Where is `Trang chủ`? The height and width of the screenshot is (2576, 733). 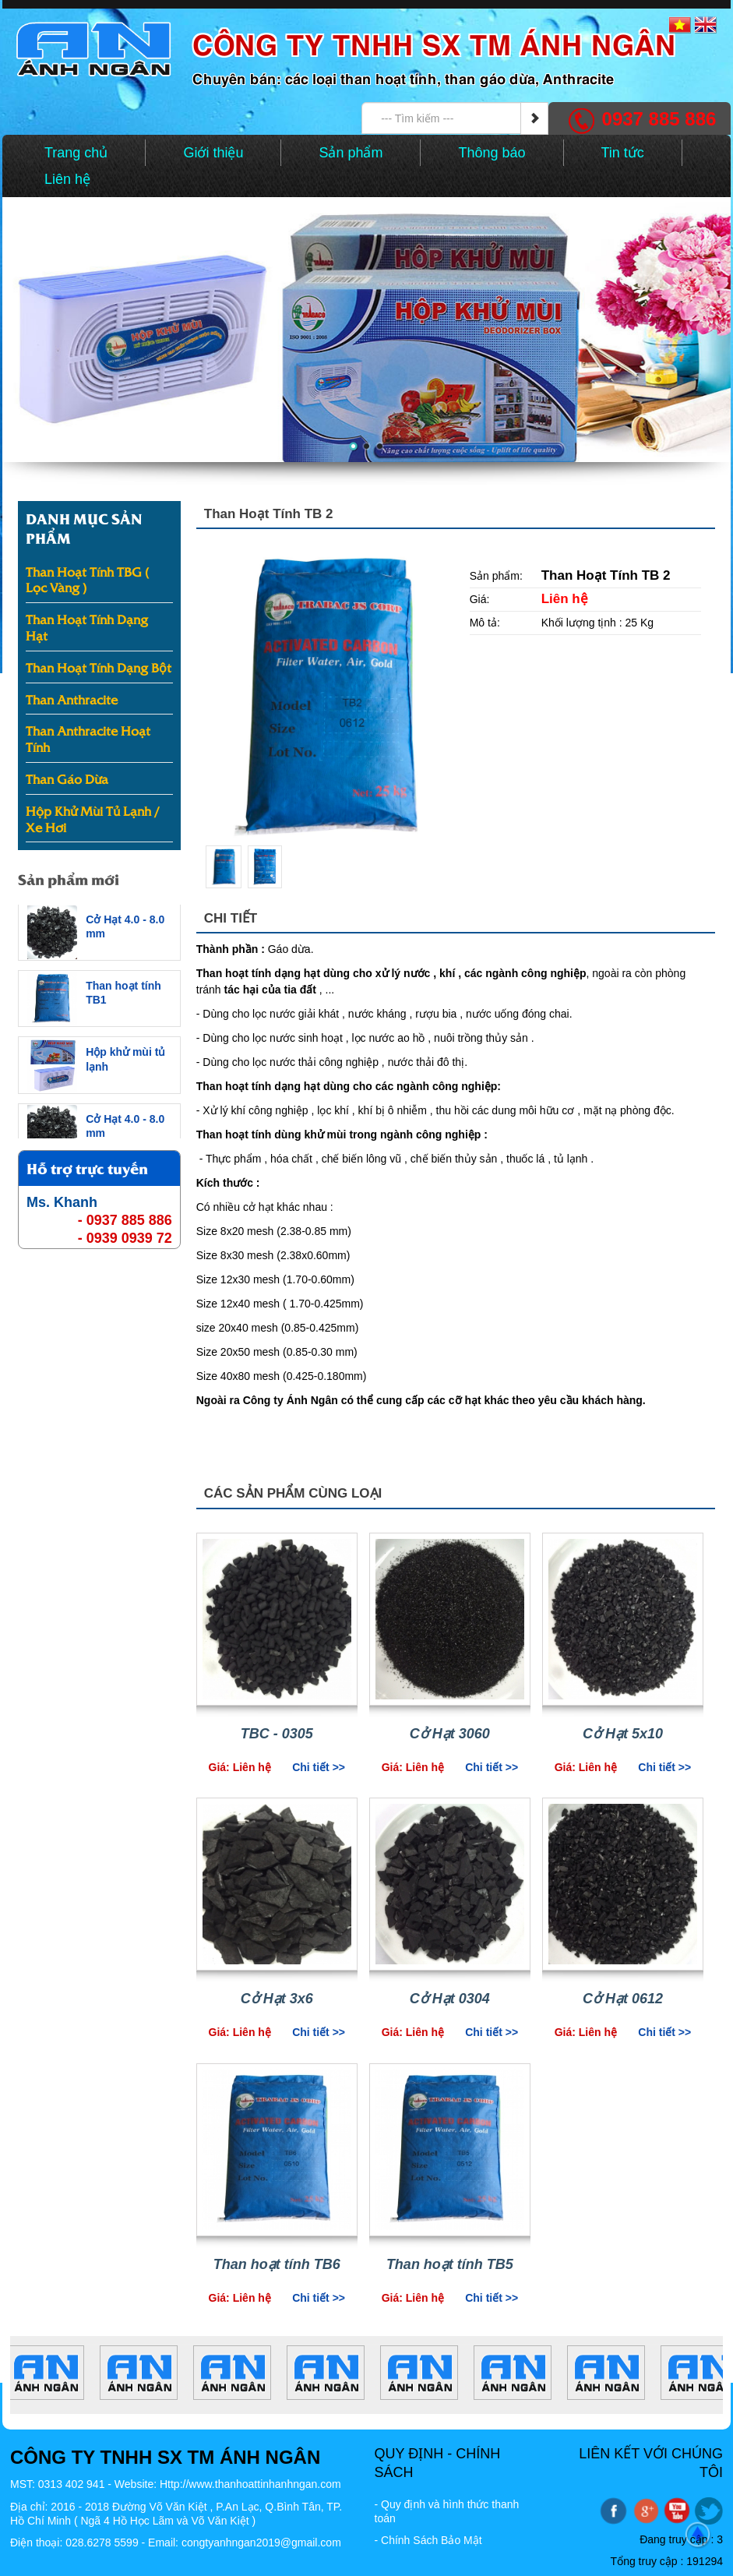
Trang chủ is located at coordinates (75, 153).